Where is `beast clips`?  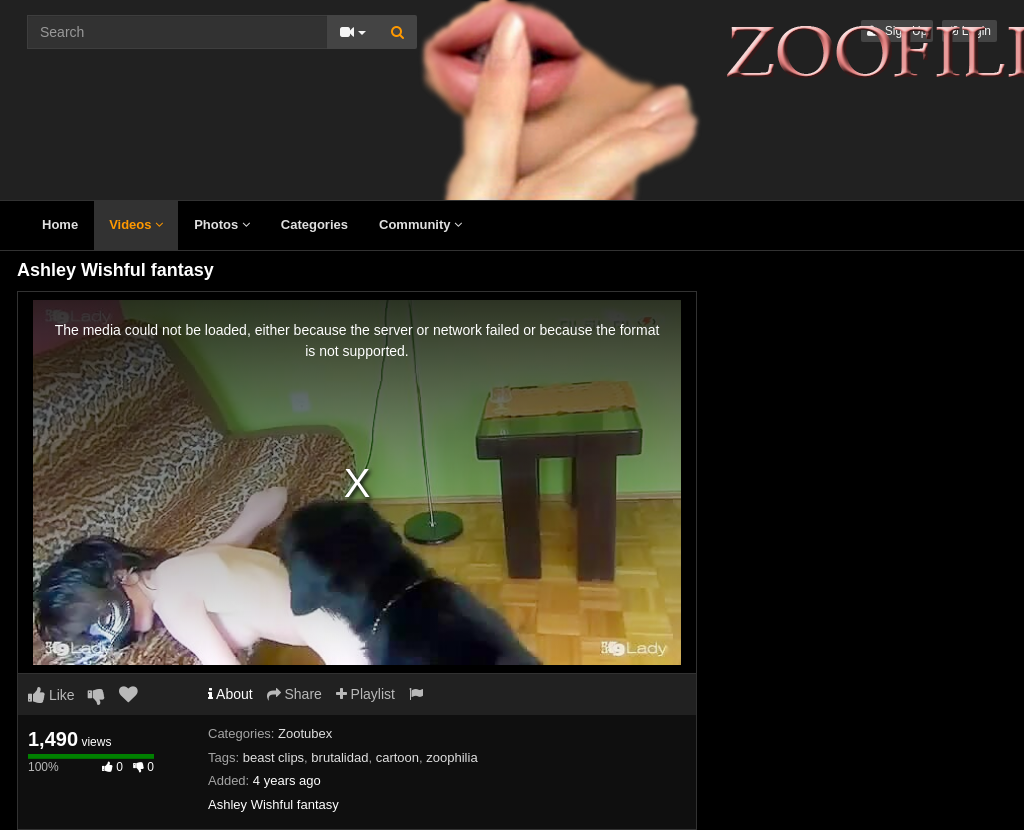
beast clips is located at coordinates (273, 757).